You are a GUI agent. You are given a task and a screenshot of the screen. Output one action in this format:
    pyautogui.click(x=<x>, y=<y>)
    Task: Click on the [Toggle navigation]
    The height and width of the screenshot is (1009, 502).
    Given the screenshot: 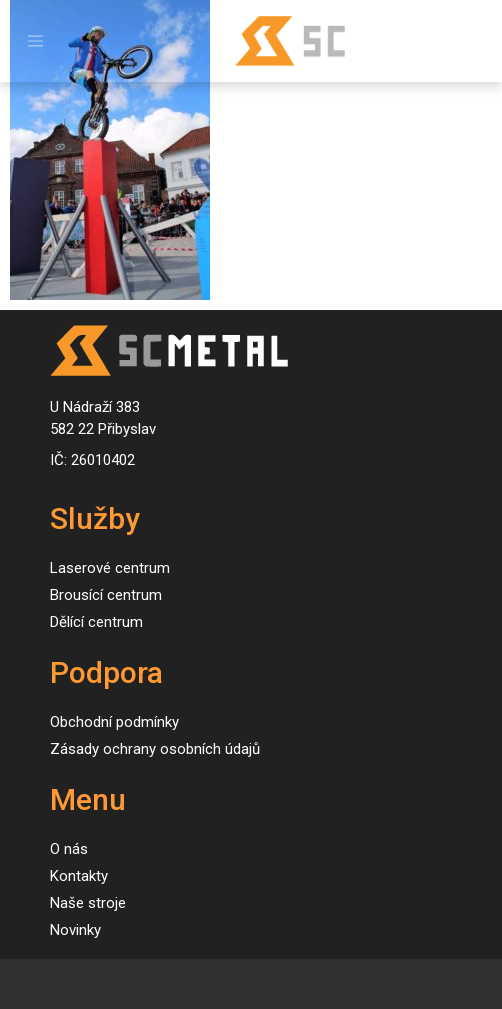 What is the action you would take?
    pyautogui.click(x=35, y=41)
    